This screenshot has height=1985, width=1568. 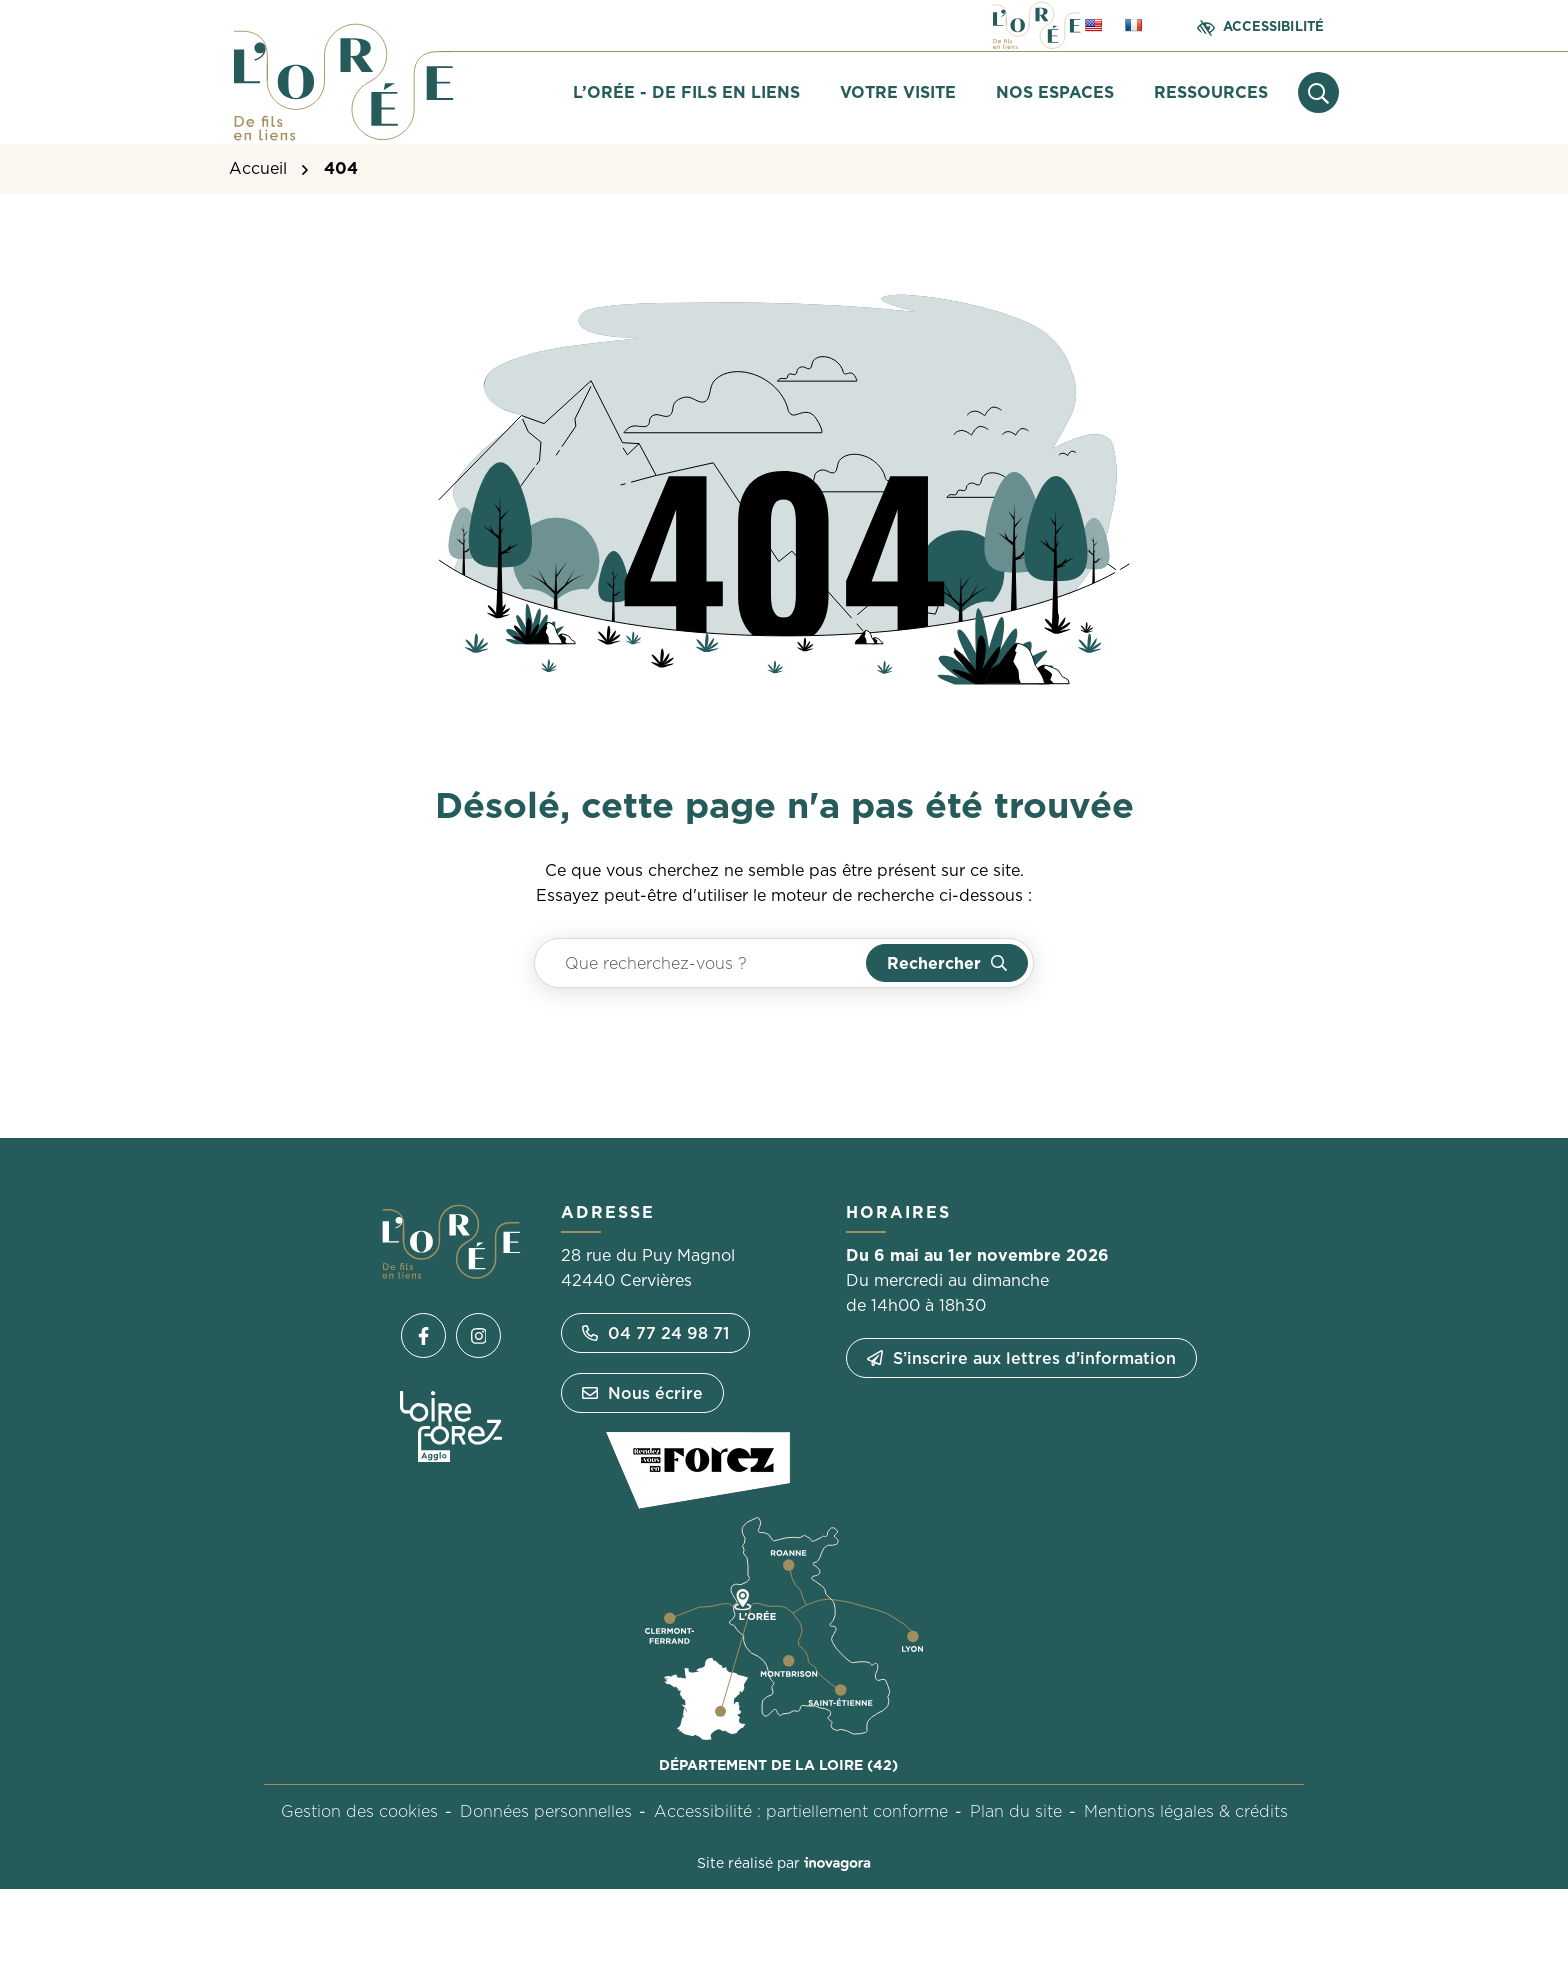 I want to click on Votre visite [button], so click(x=898, y=92).